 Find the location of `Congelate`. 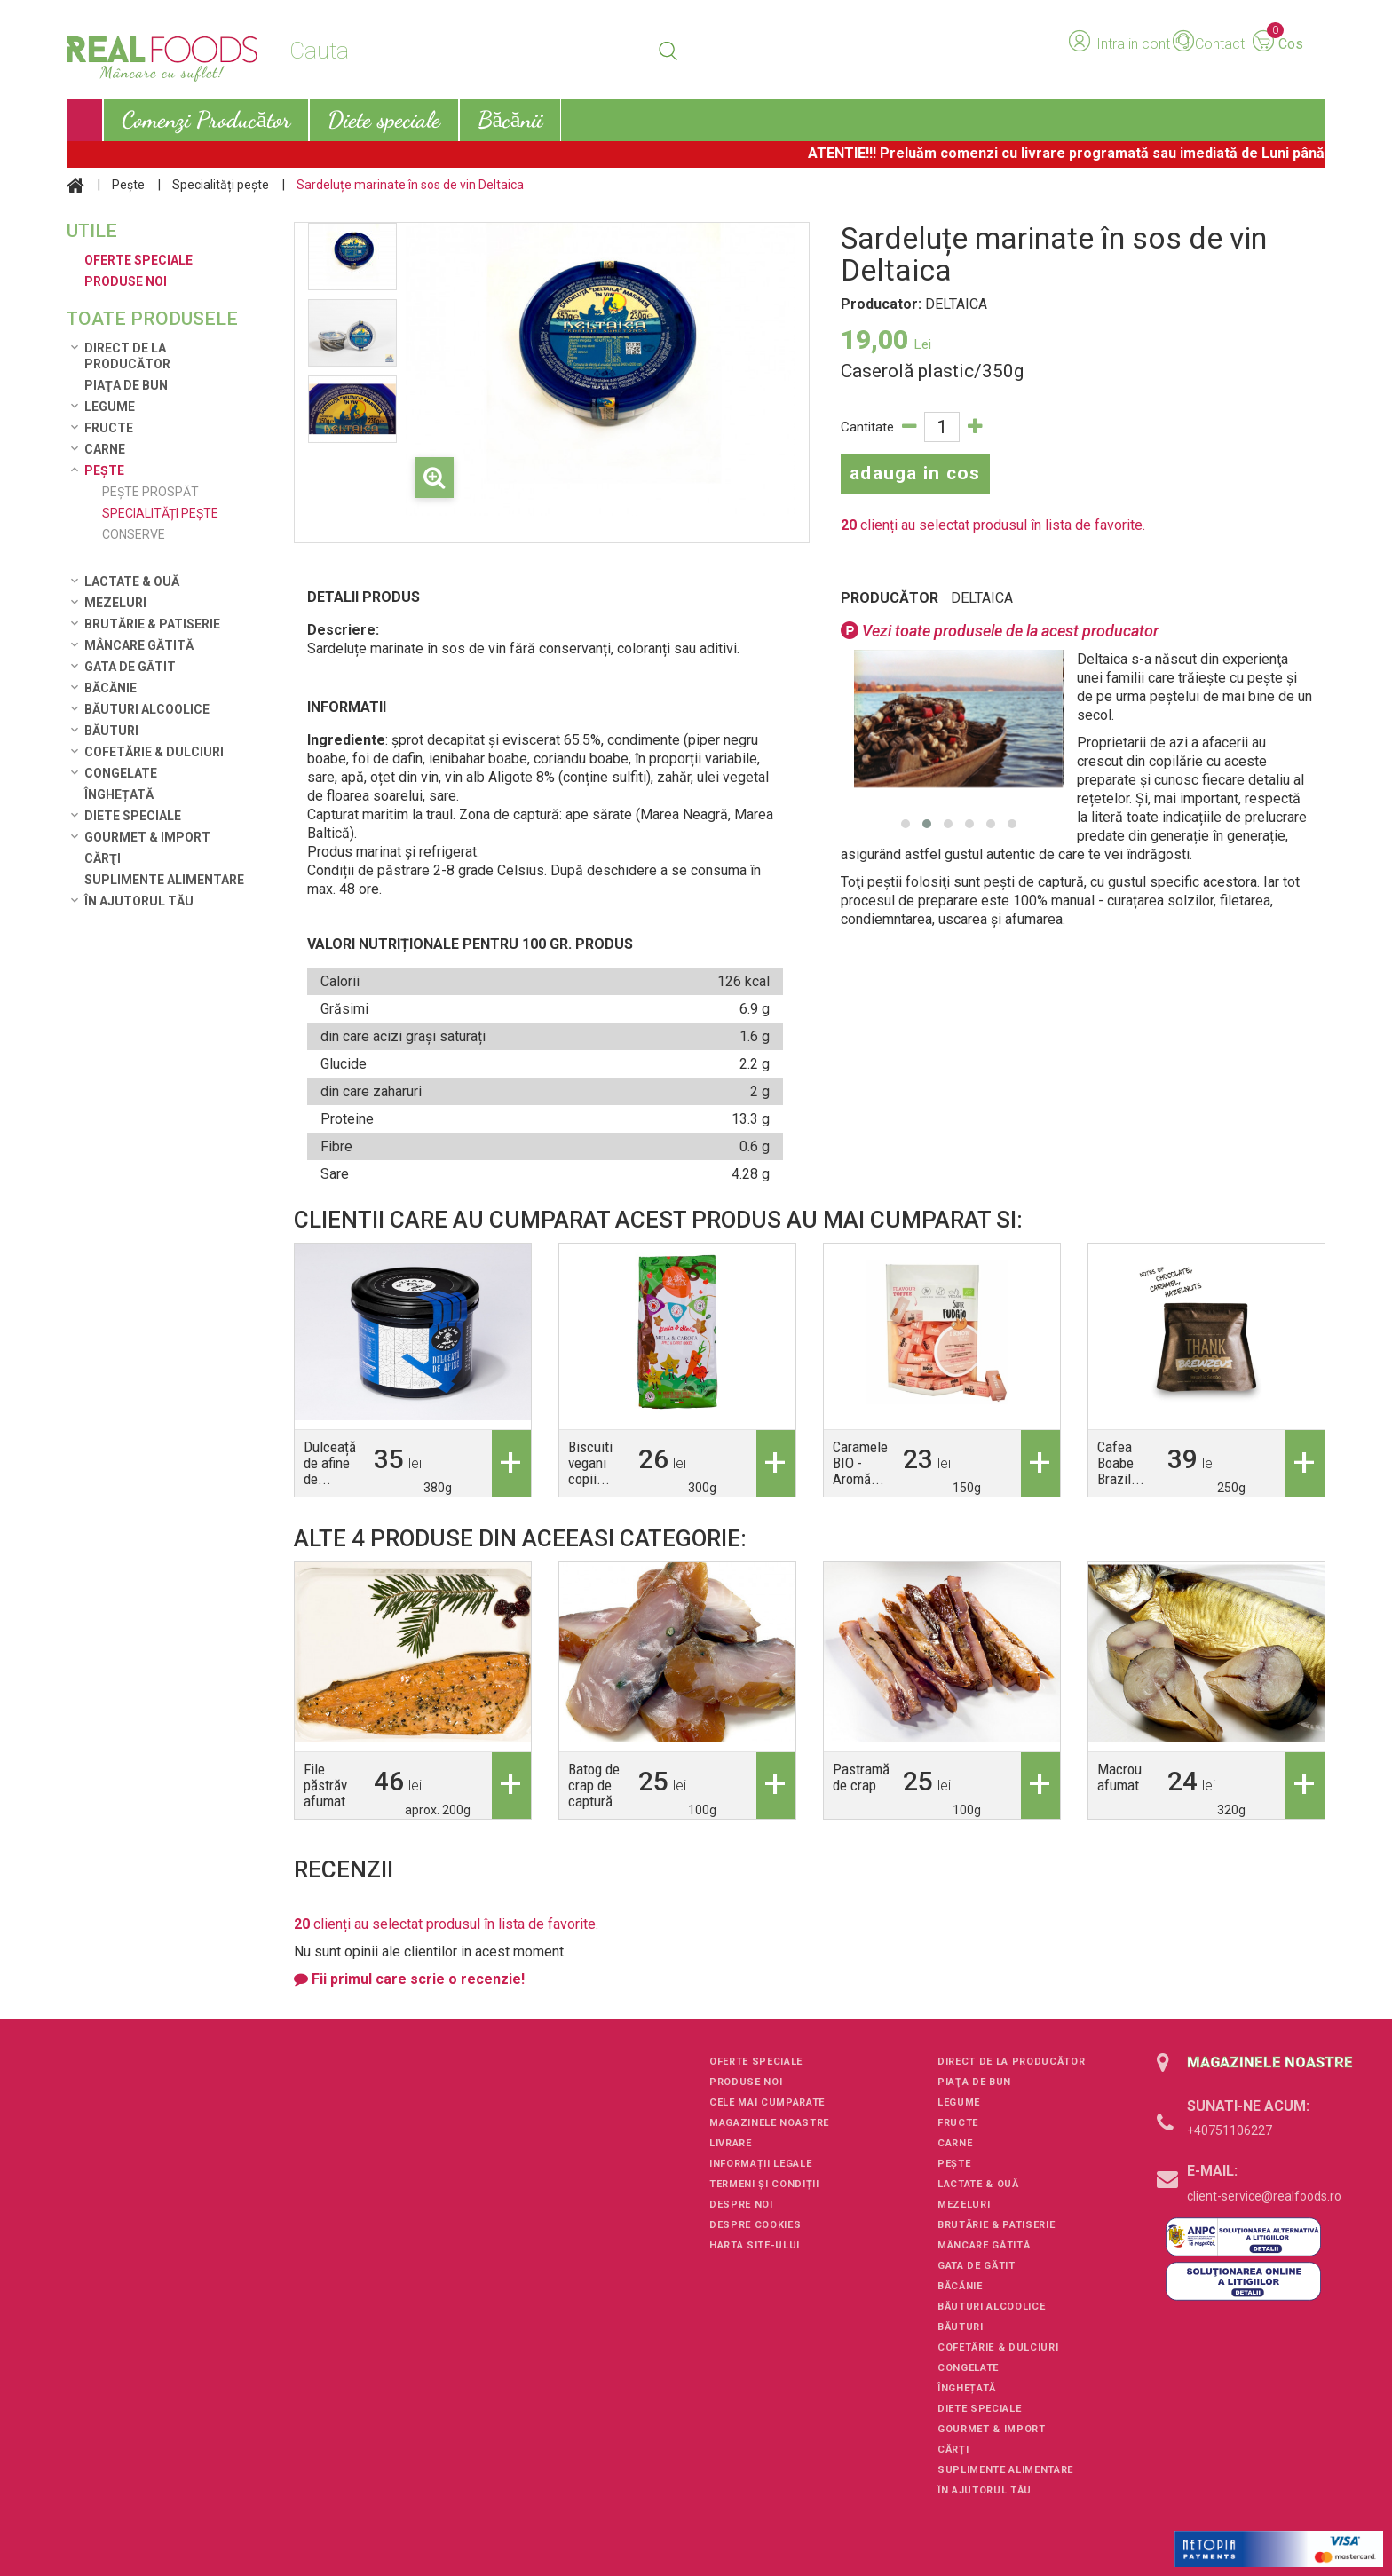

Congelate is located at coordinates (120, 773).